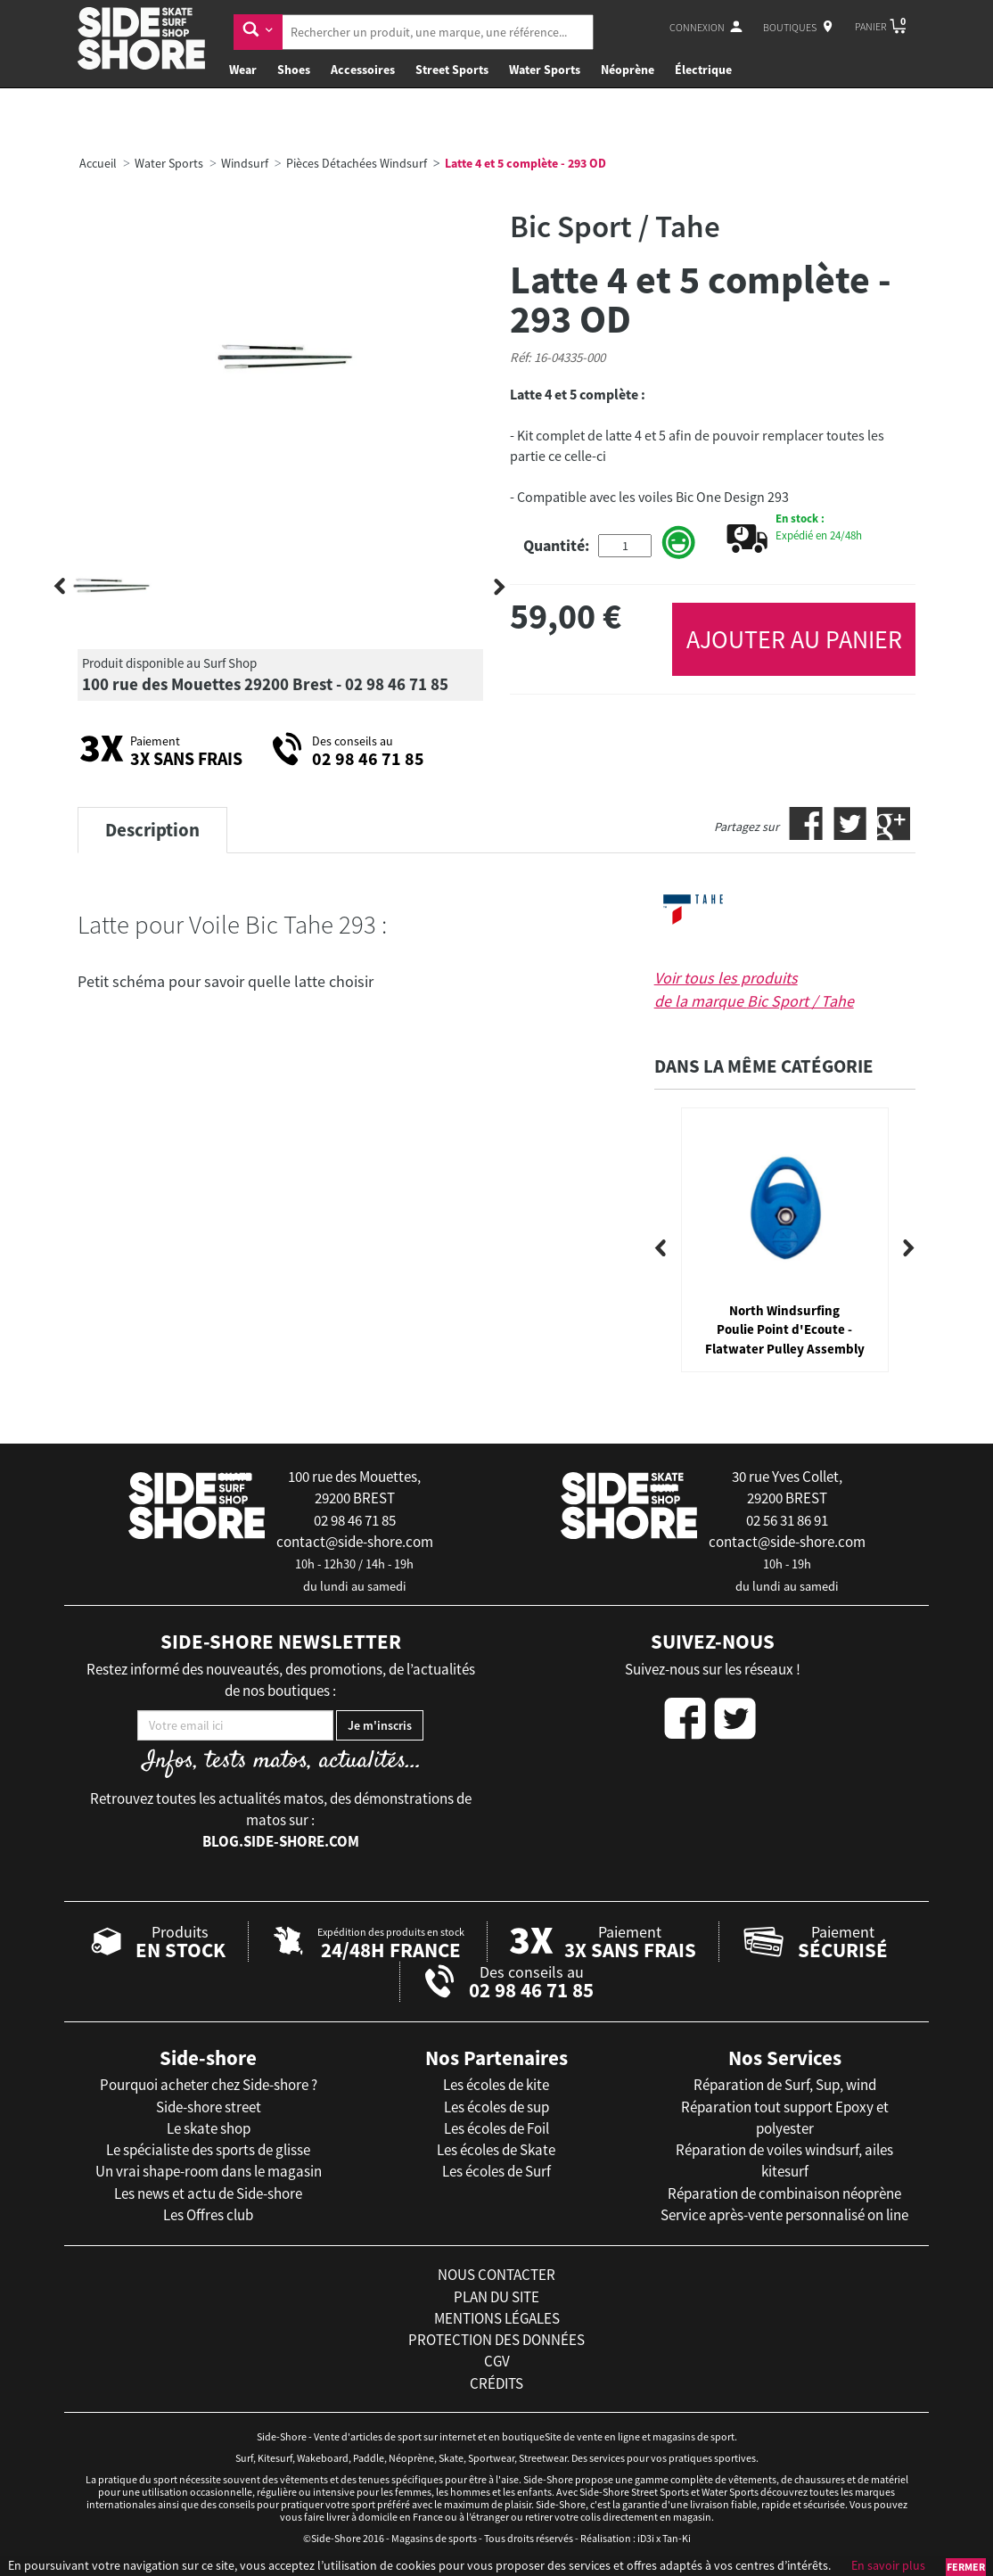 This screenshot has width=993, height=2576. Describe the element at coordinates (627, 70) in the screenshot. I see `Néoprène` at that location.